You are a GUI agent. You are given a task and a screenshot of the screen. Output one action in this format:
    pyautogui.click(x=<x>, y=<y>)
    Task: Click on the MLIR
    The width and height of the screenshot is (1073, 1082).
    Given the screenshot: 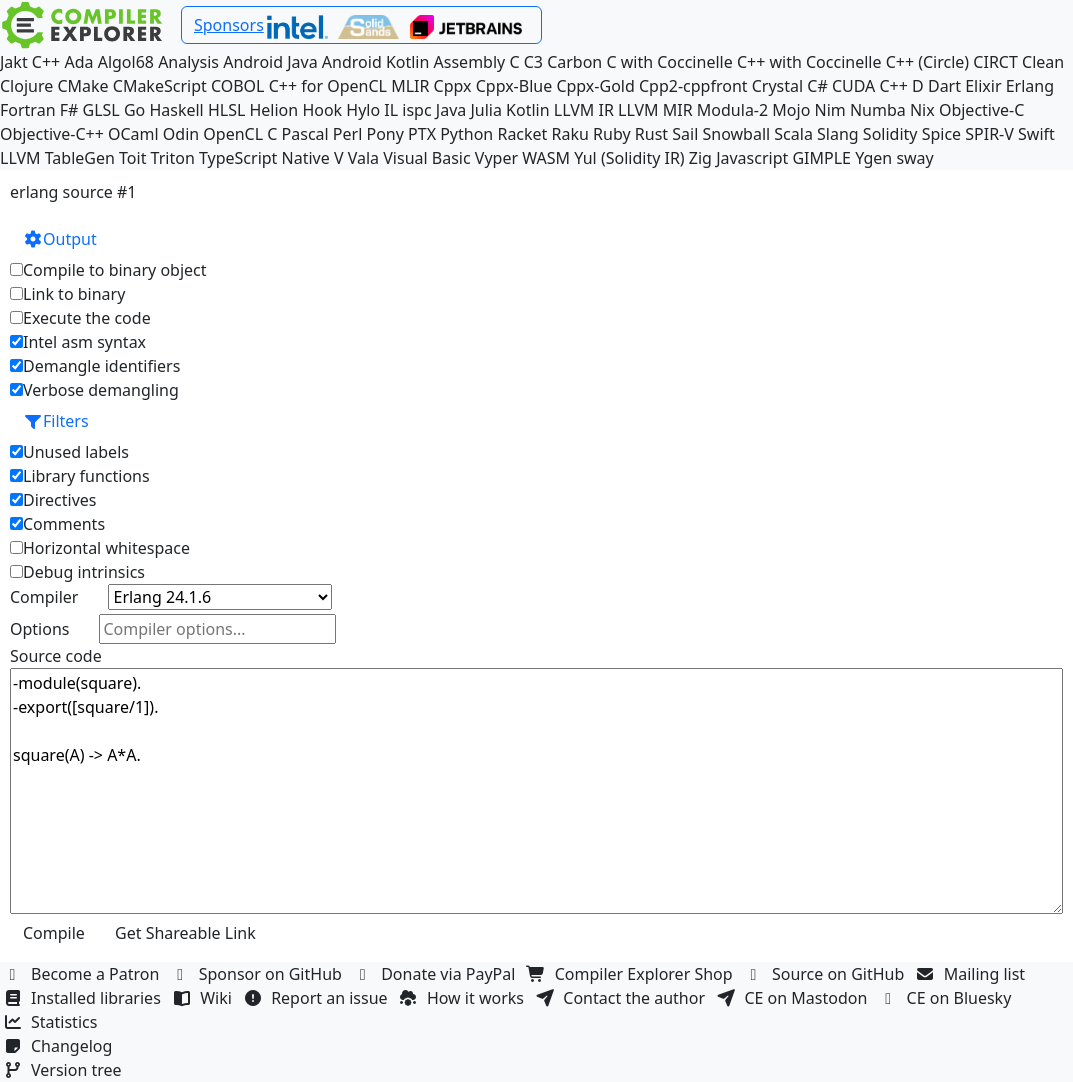 What is the action you would take?
    pyautogui.click(x=410, y=86)
    